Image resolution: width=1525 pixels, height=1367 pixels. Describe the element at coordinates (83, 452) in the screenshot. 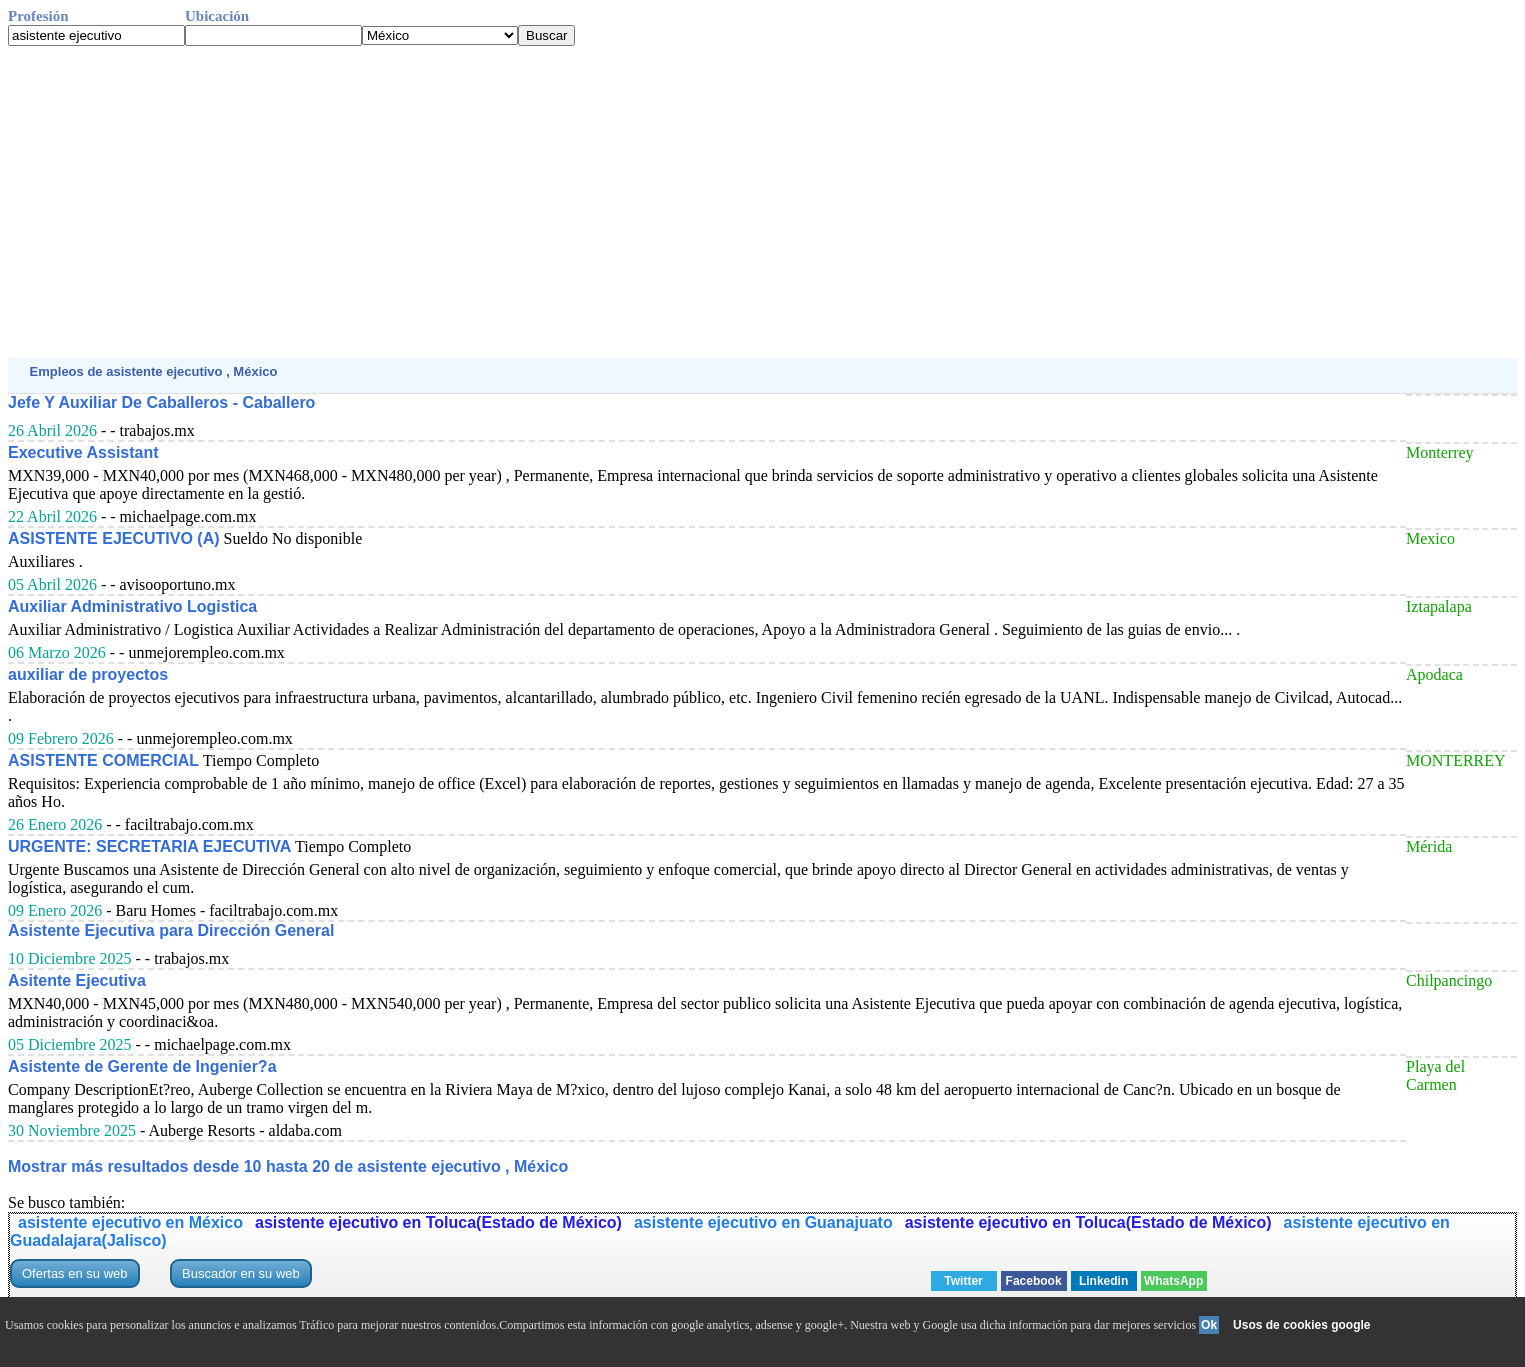

I see `Executive Assistant` at that location.